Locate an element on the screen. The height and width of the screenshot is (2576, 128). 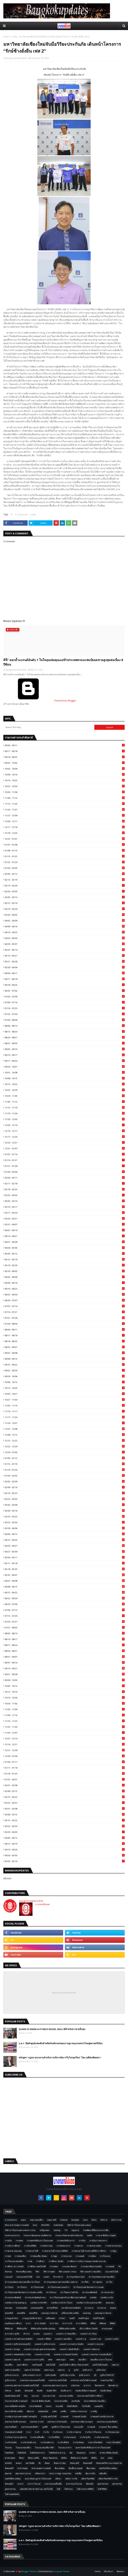
อสังหาริมทรัพย์ is located at coordinates (87, 2478).